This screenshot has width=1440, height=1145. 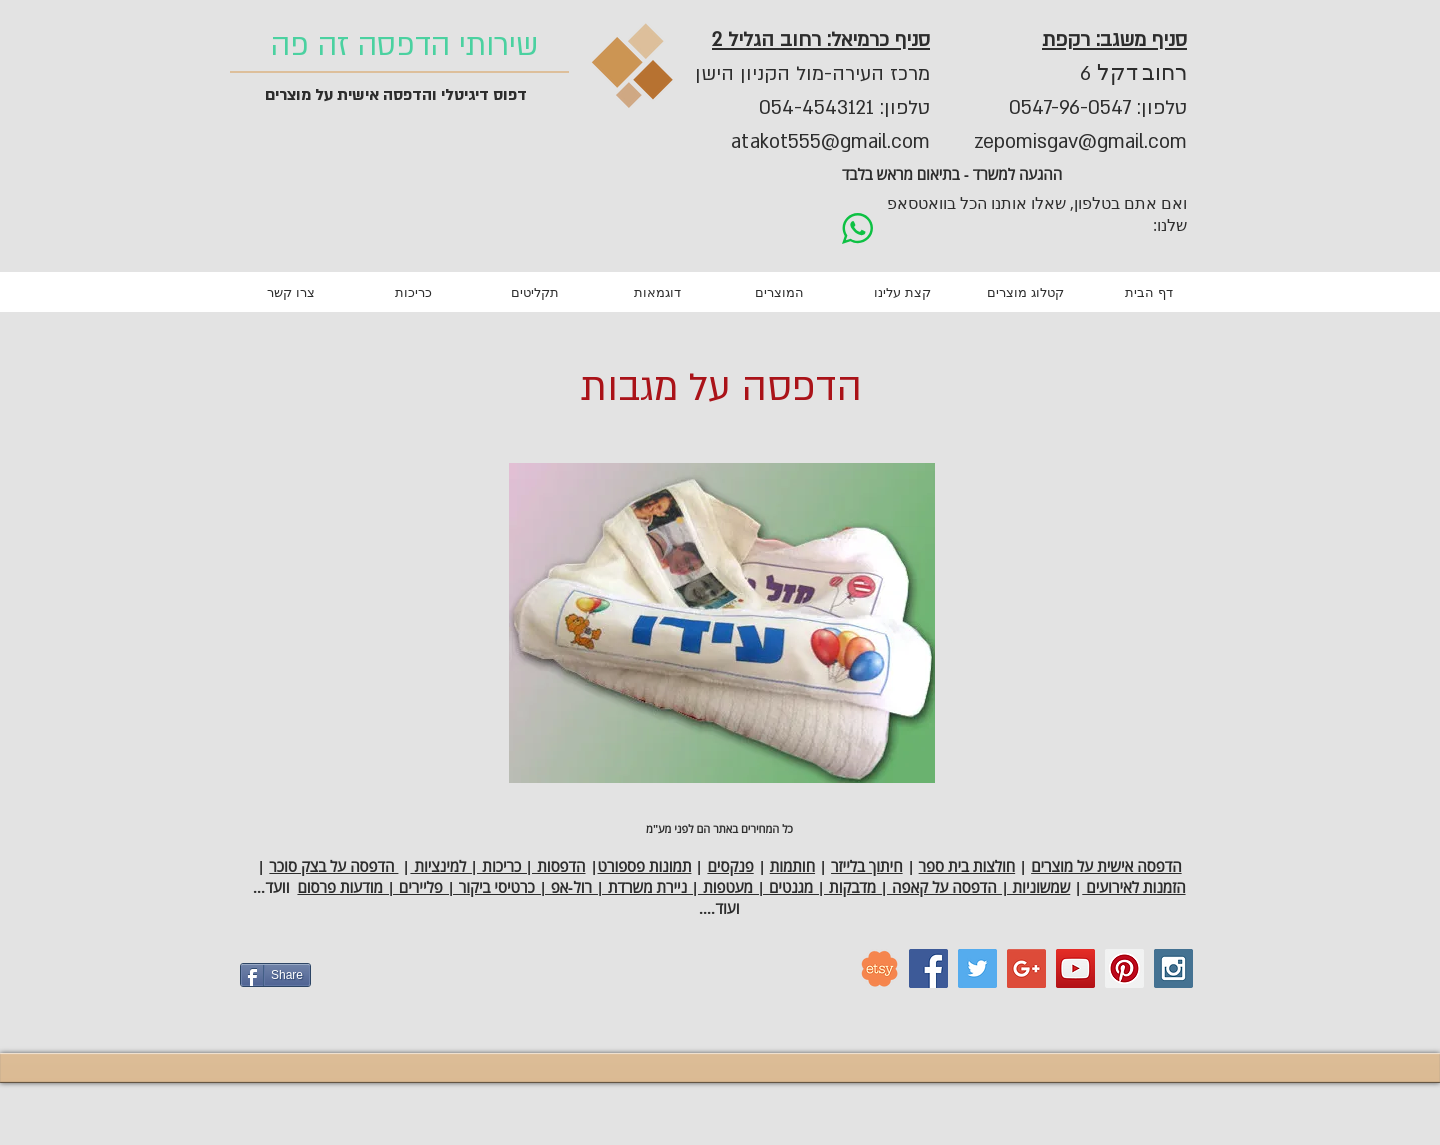 I want to click on atakot555@gmail.com, so click(x=830, y=142).